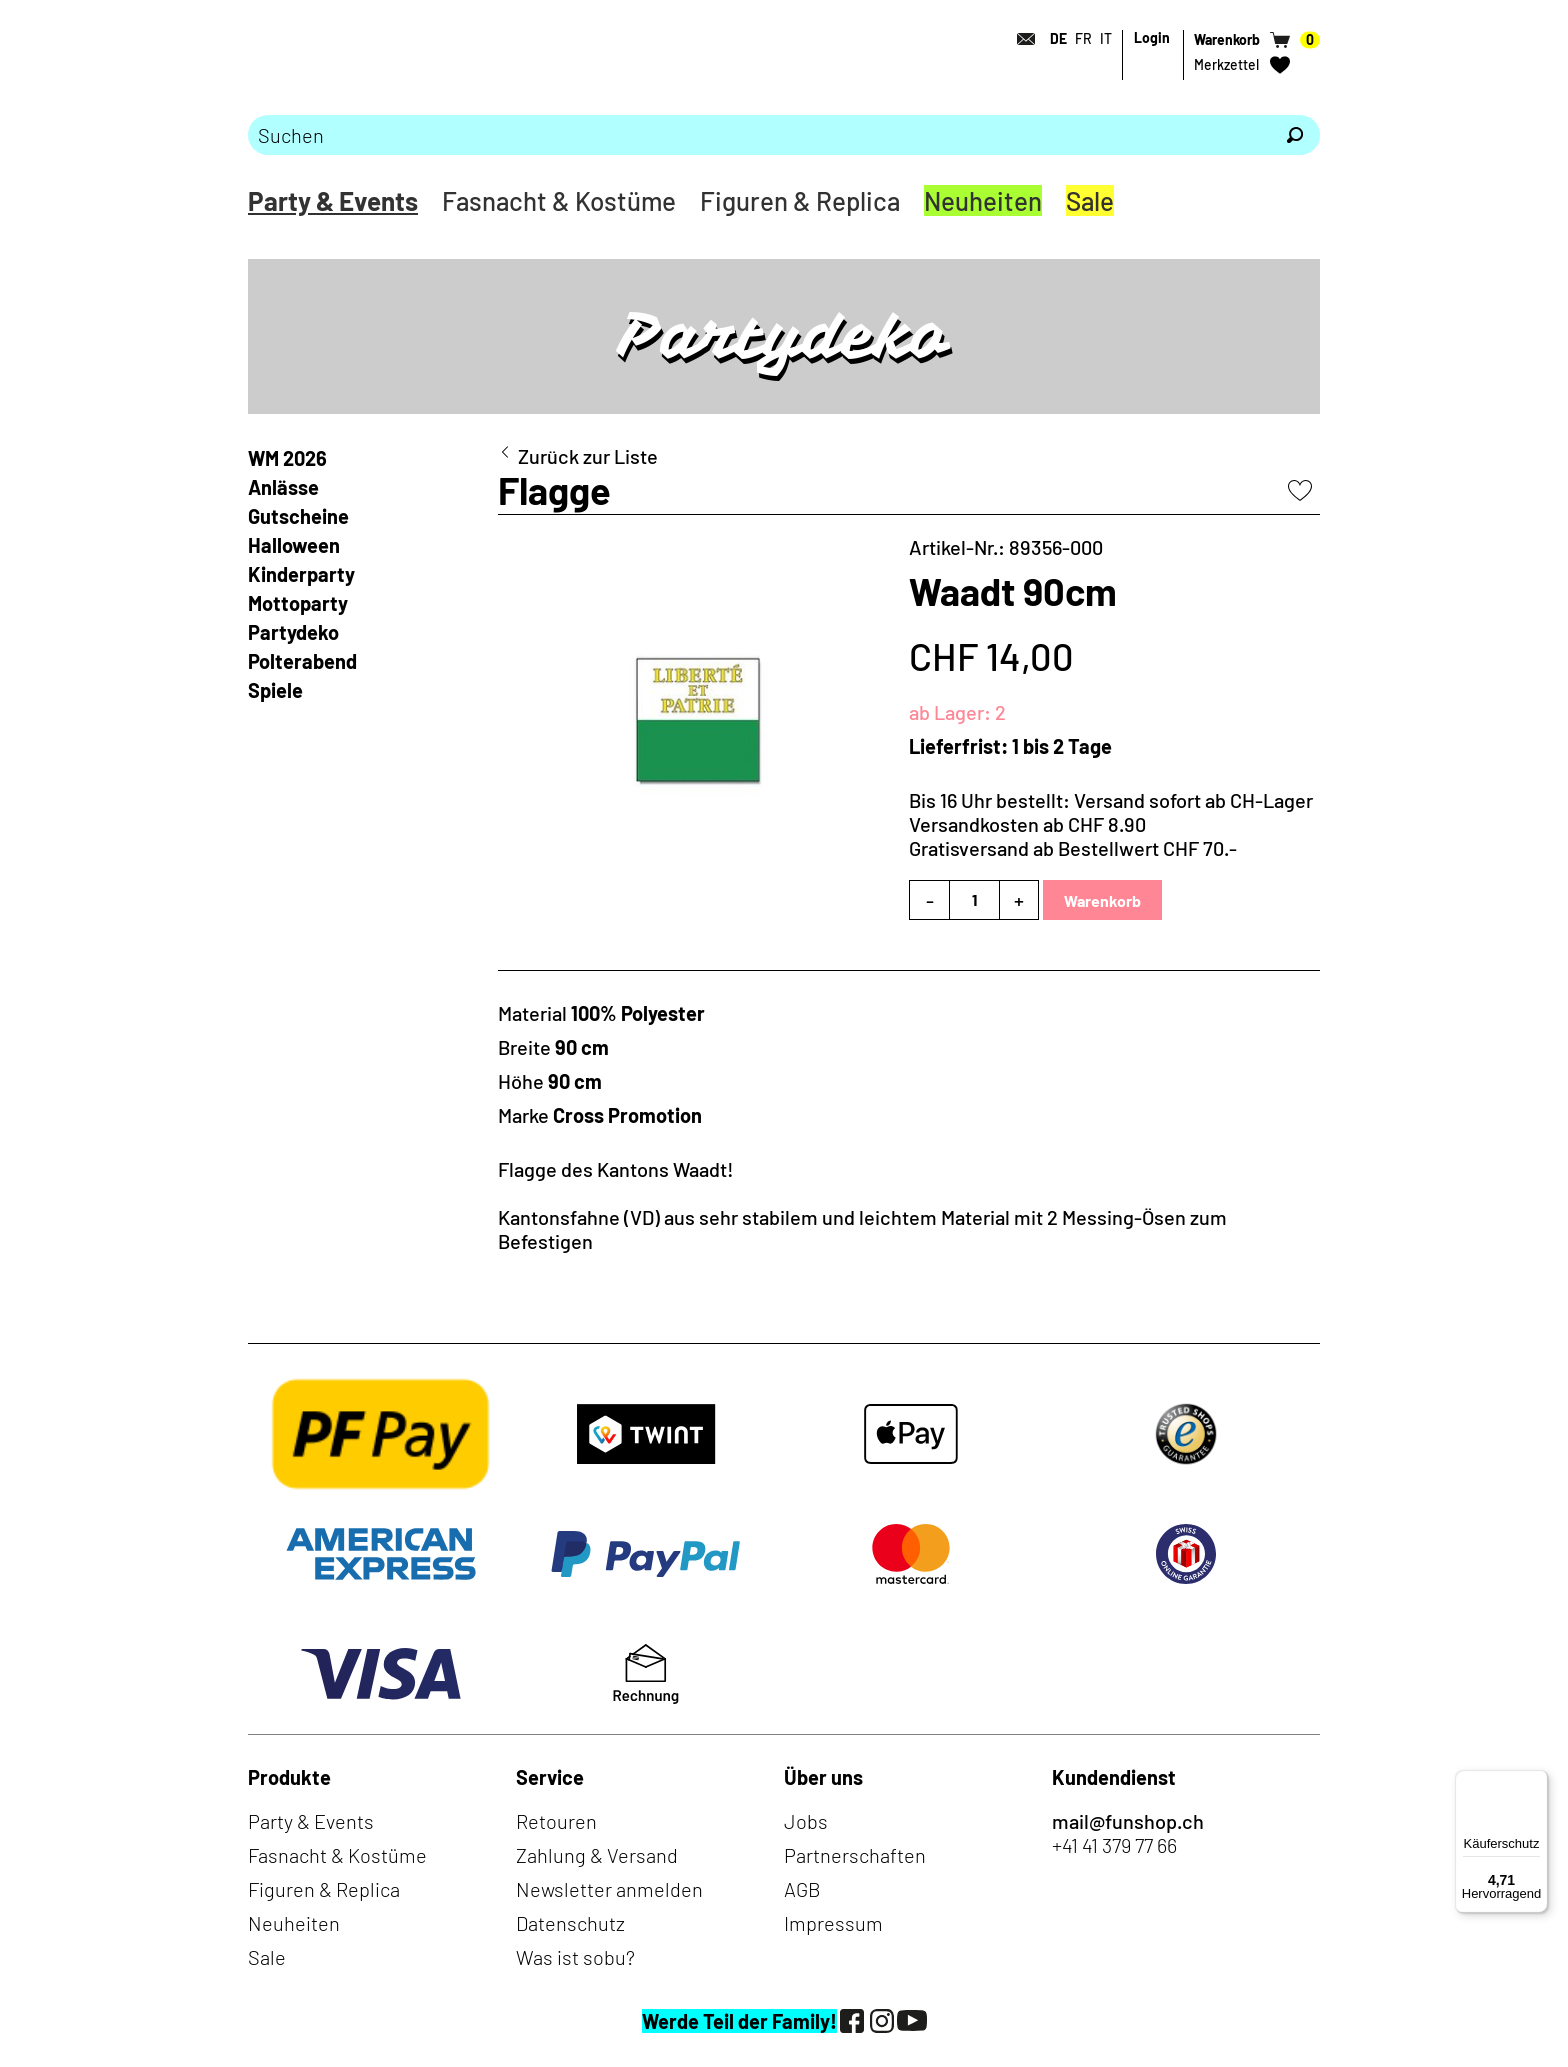 This screenshot has height=2067, width=1568. Describe the element at coordinates (802, 1889) in the screenshot. I see `AGB` at that location.